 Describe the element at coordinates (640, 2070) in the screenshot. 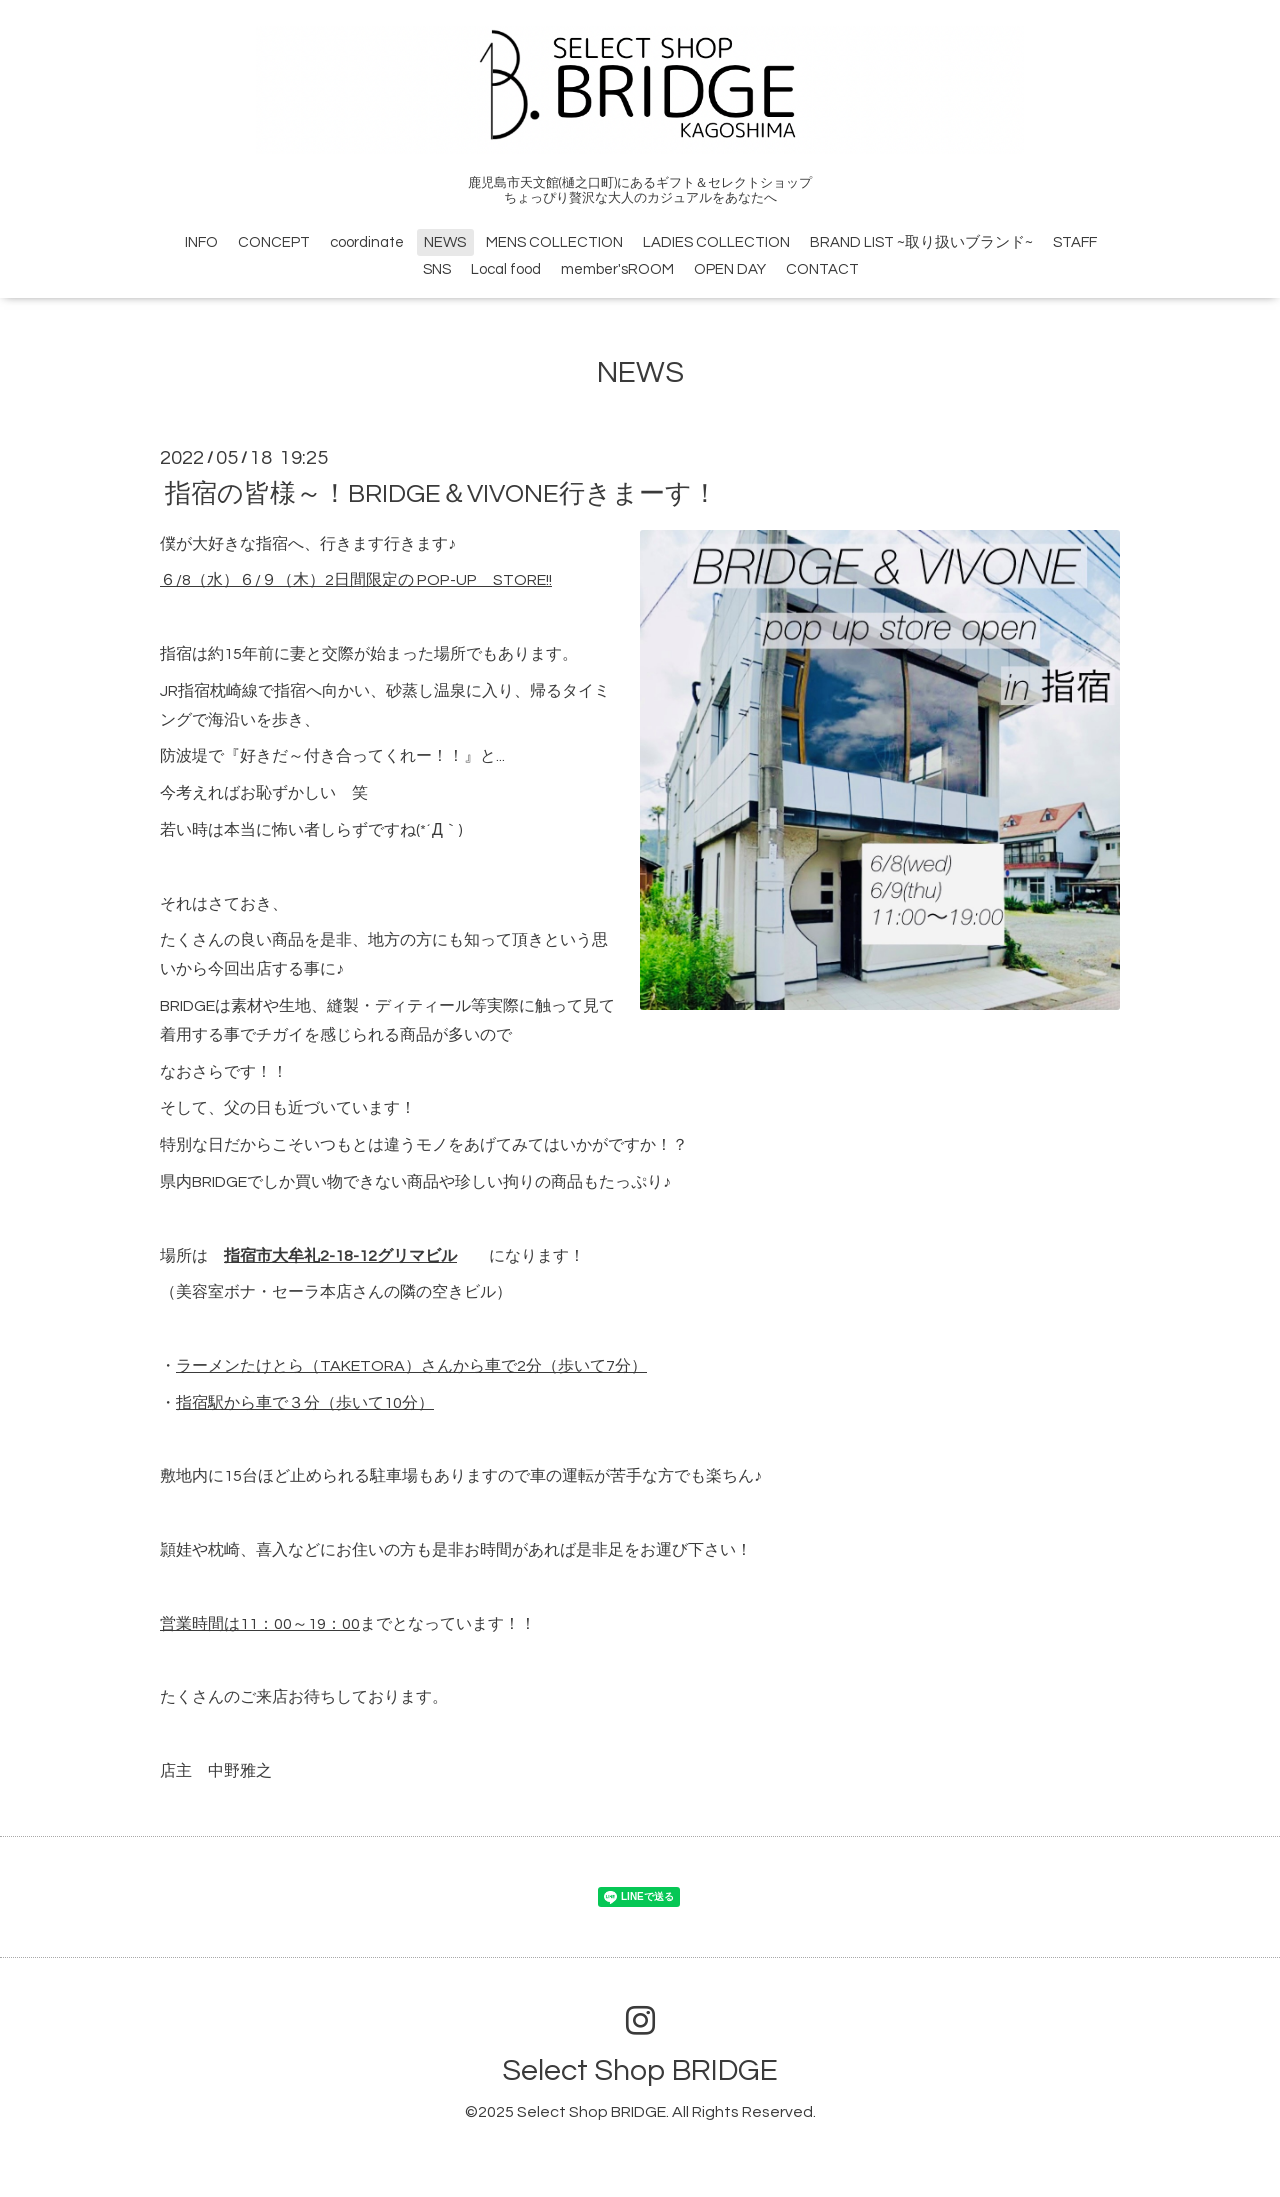

I see `Select Shop BRIDGE` at that location.